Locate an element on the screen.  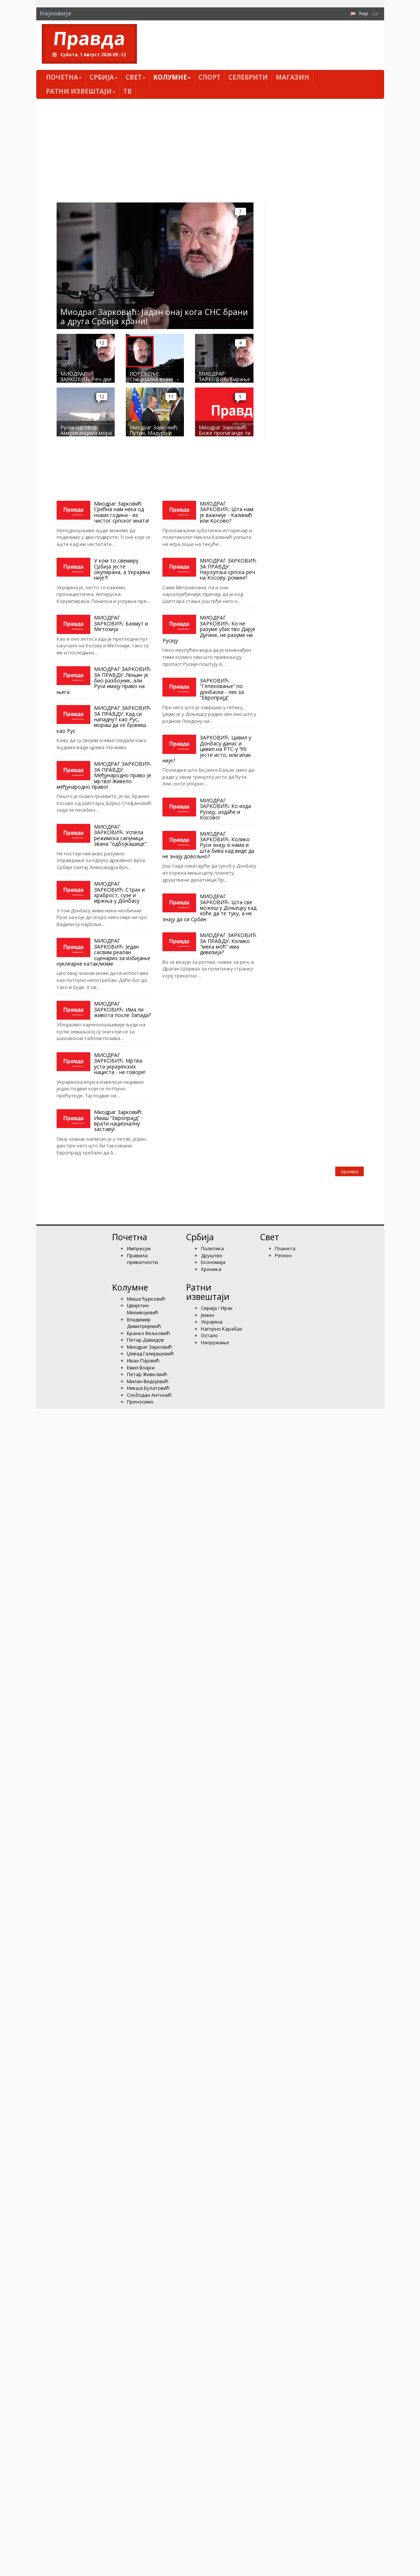
Србија is located at coordinates (104, 77).